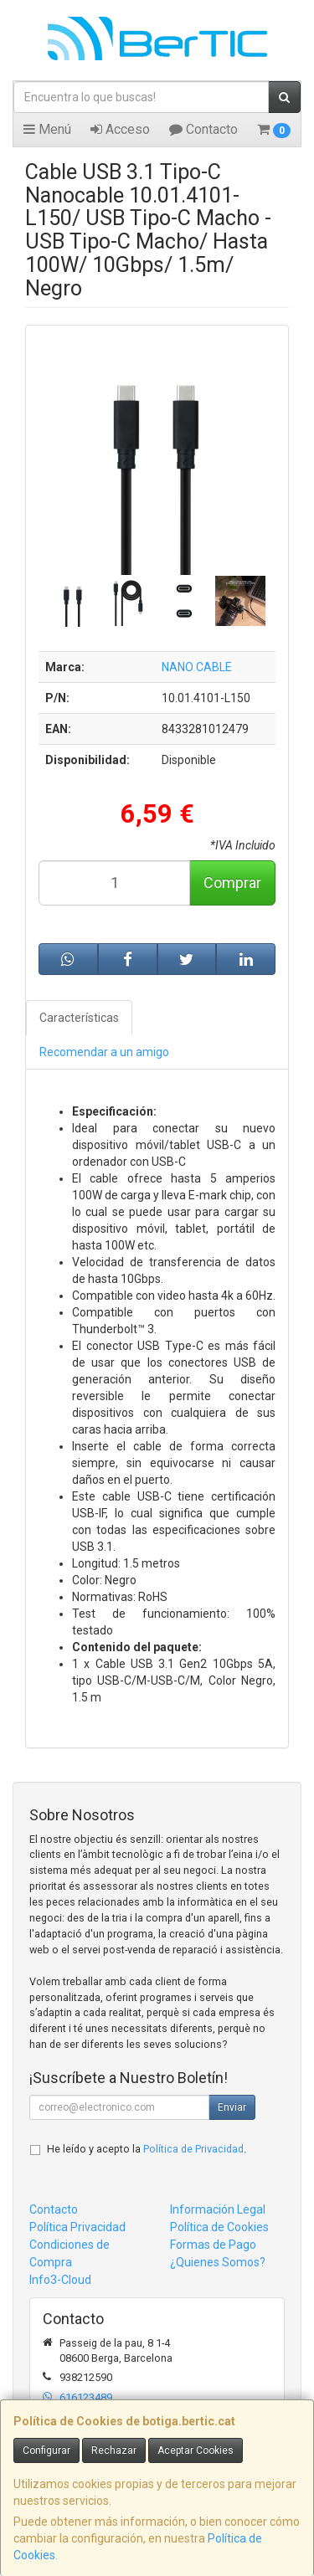  Describe the element at coordinates (217, 2262) in the screenshot. I see `¿Quienes Somos?` at that location.